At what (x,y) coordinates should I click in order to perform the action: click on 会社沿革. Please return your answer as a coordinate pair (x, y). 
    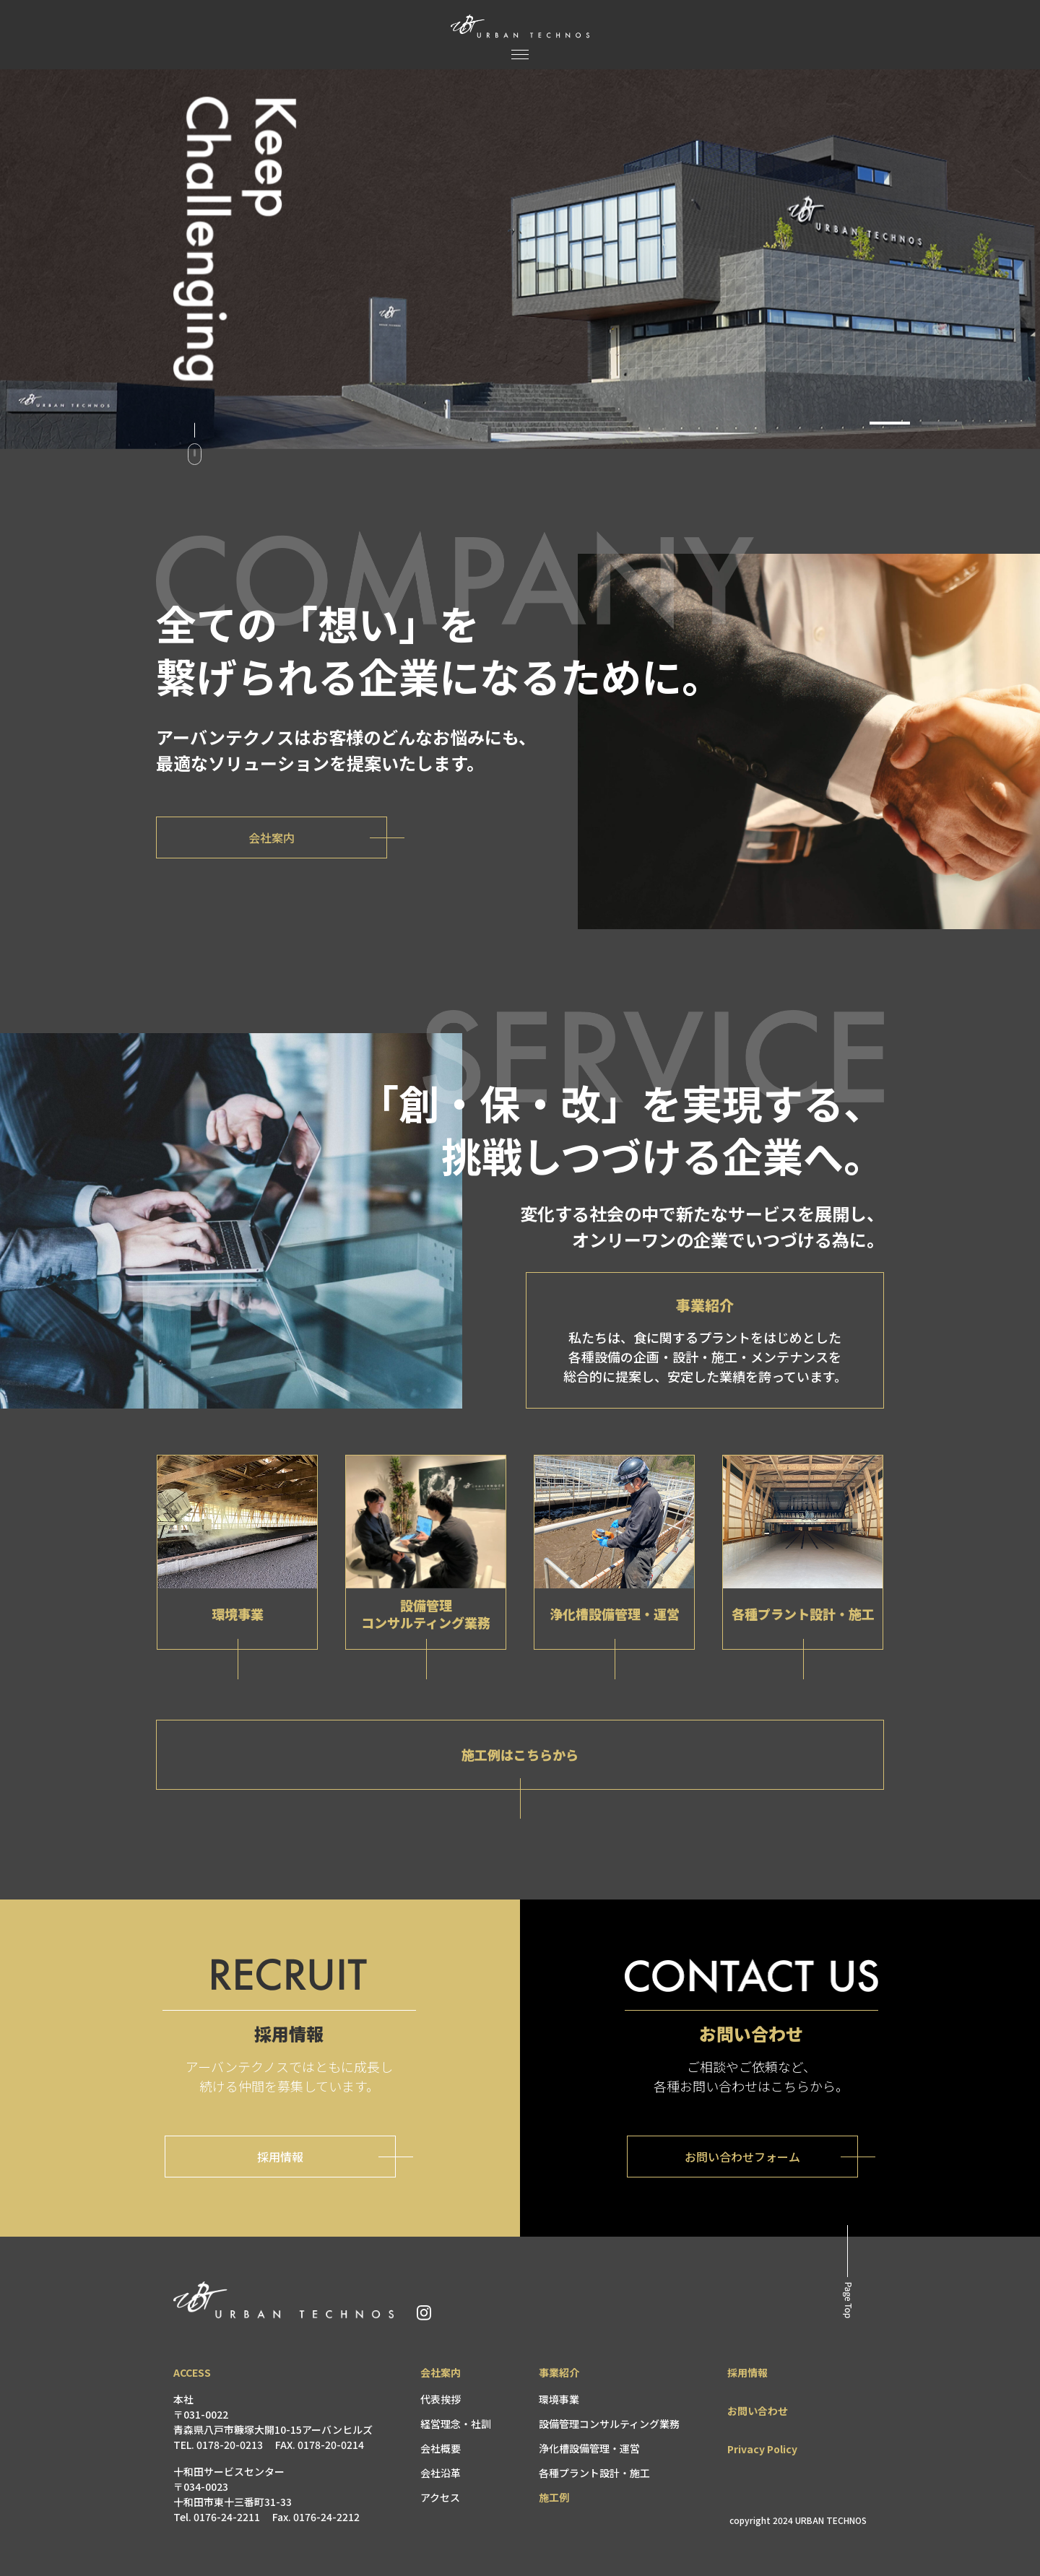
    Looking at the image, I should click on (440, 2473).